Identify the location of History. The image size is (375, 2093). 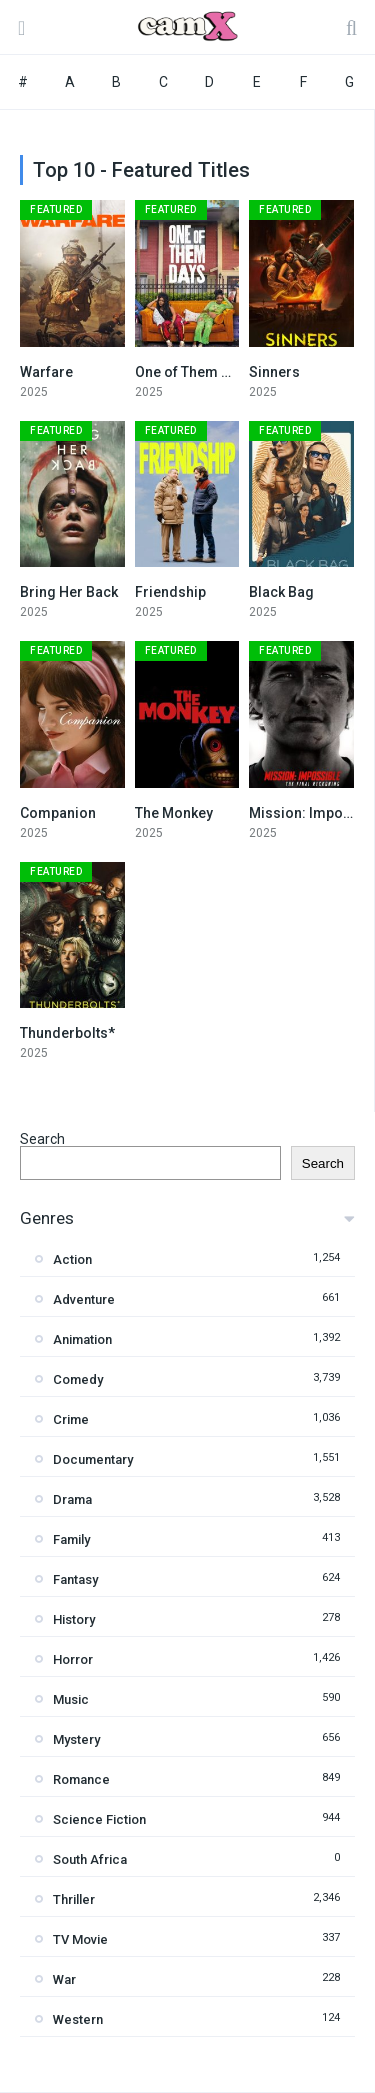
(74, 1619).